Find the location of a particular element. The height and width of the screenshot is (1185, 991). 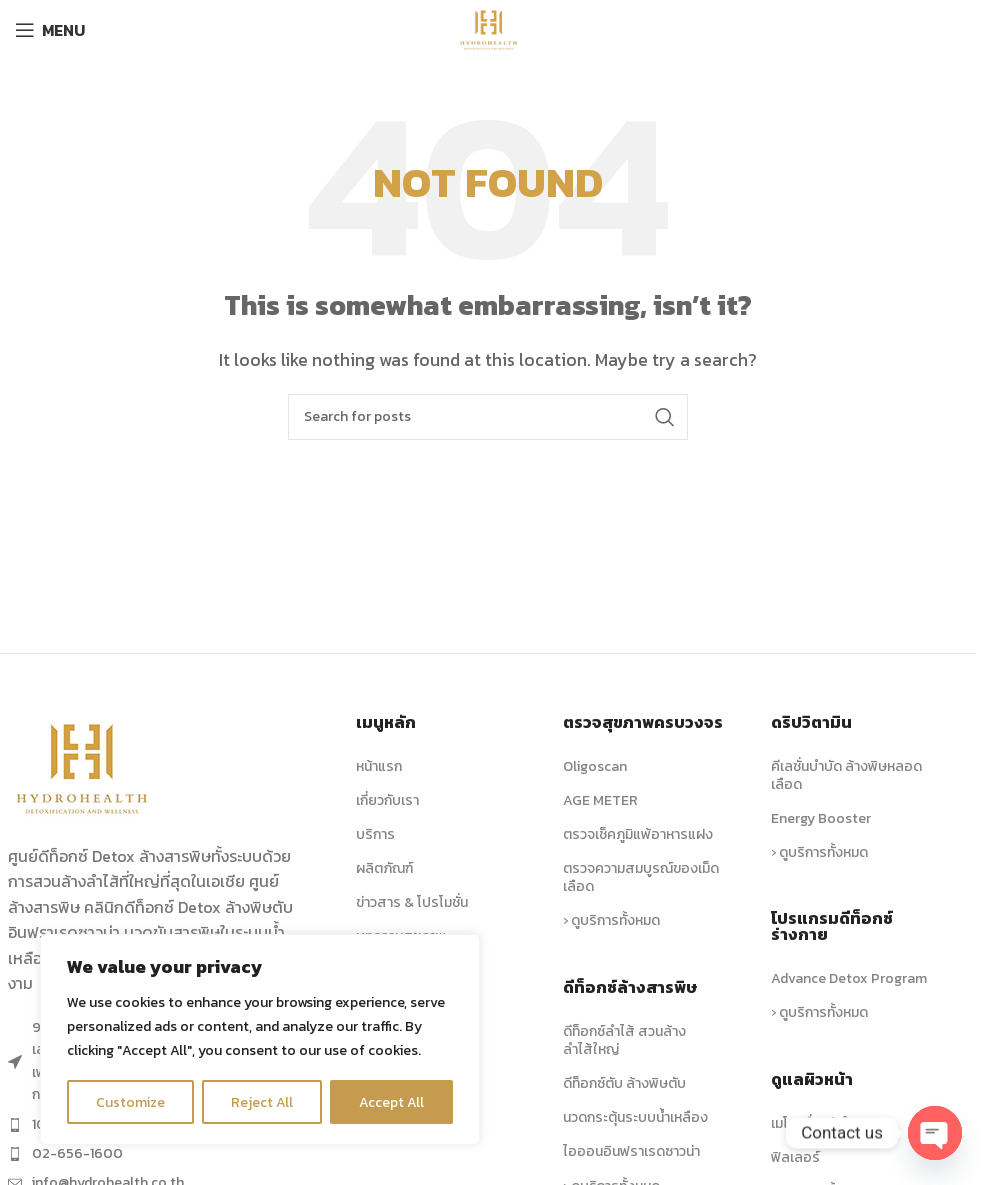

โปรแกรมดีท็อกซ์ร่างกาย is located at coordinates (832, 926).